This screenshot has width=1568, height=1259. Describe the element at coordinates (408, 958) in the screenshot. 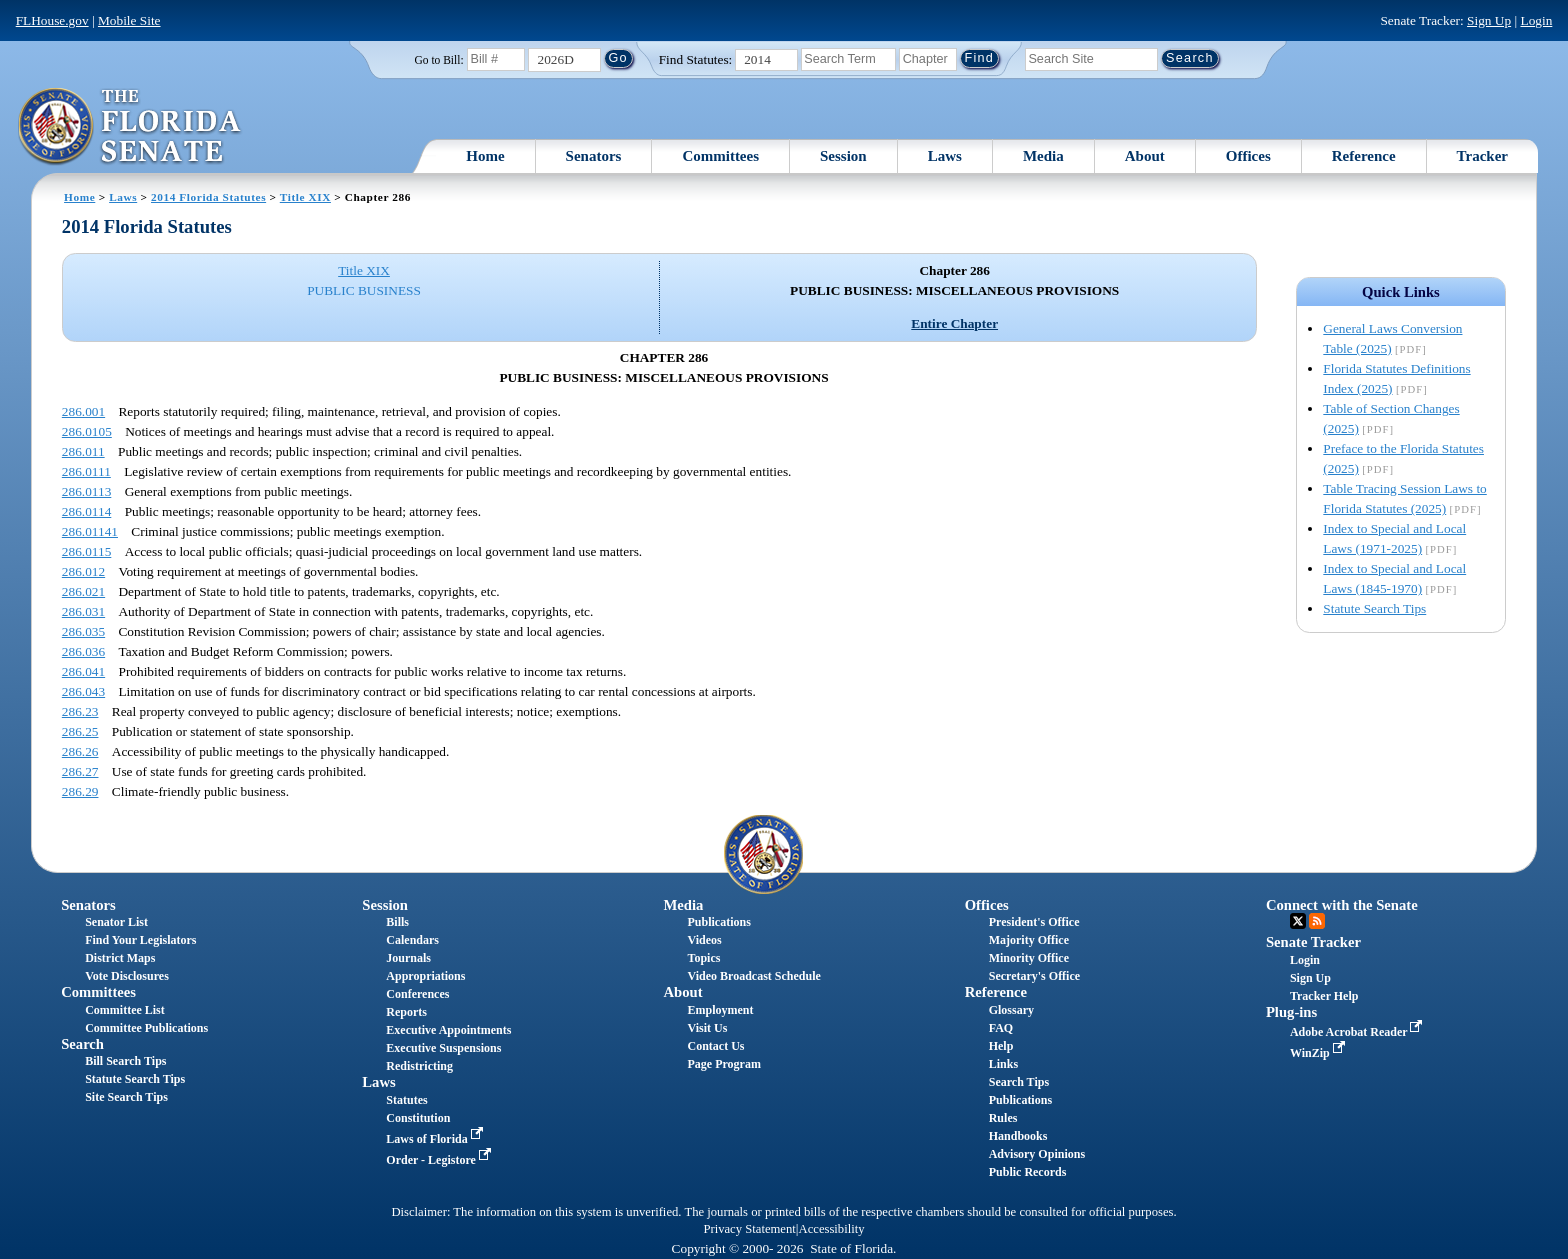

I see `Journals` at that location.